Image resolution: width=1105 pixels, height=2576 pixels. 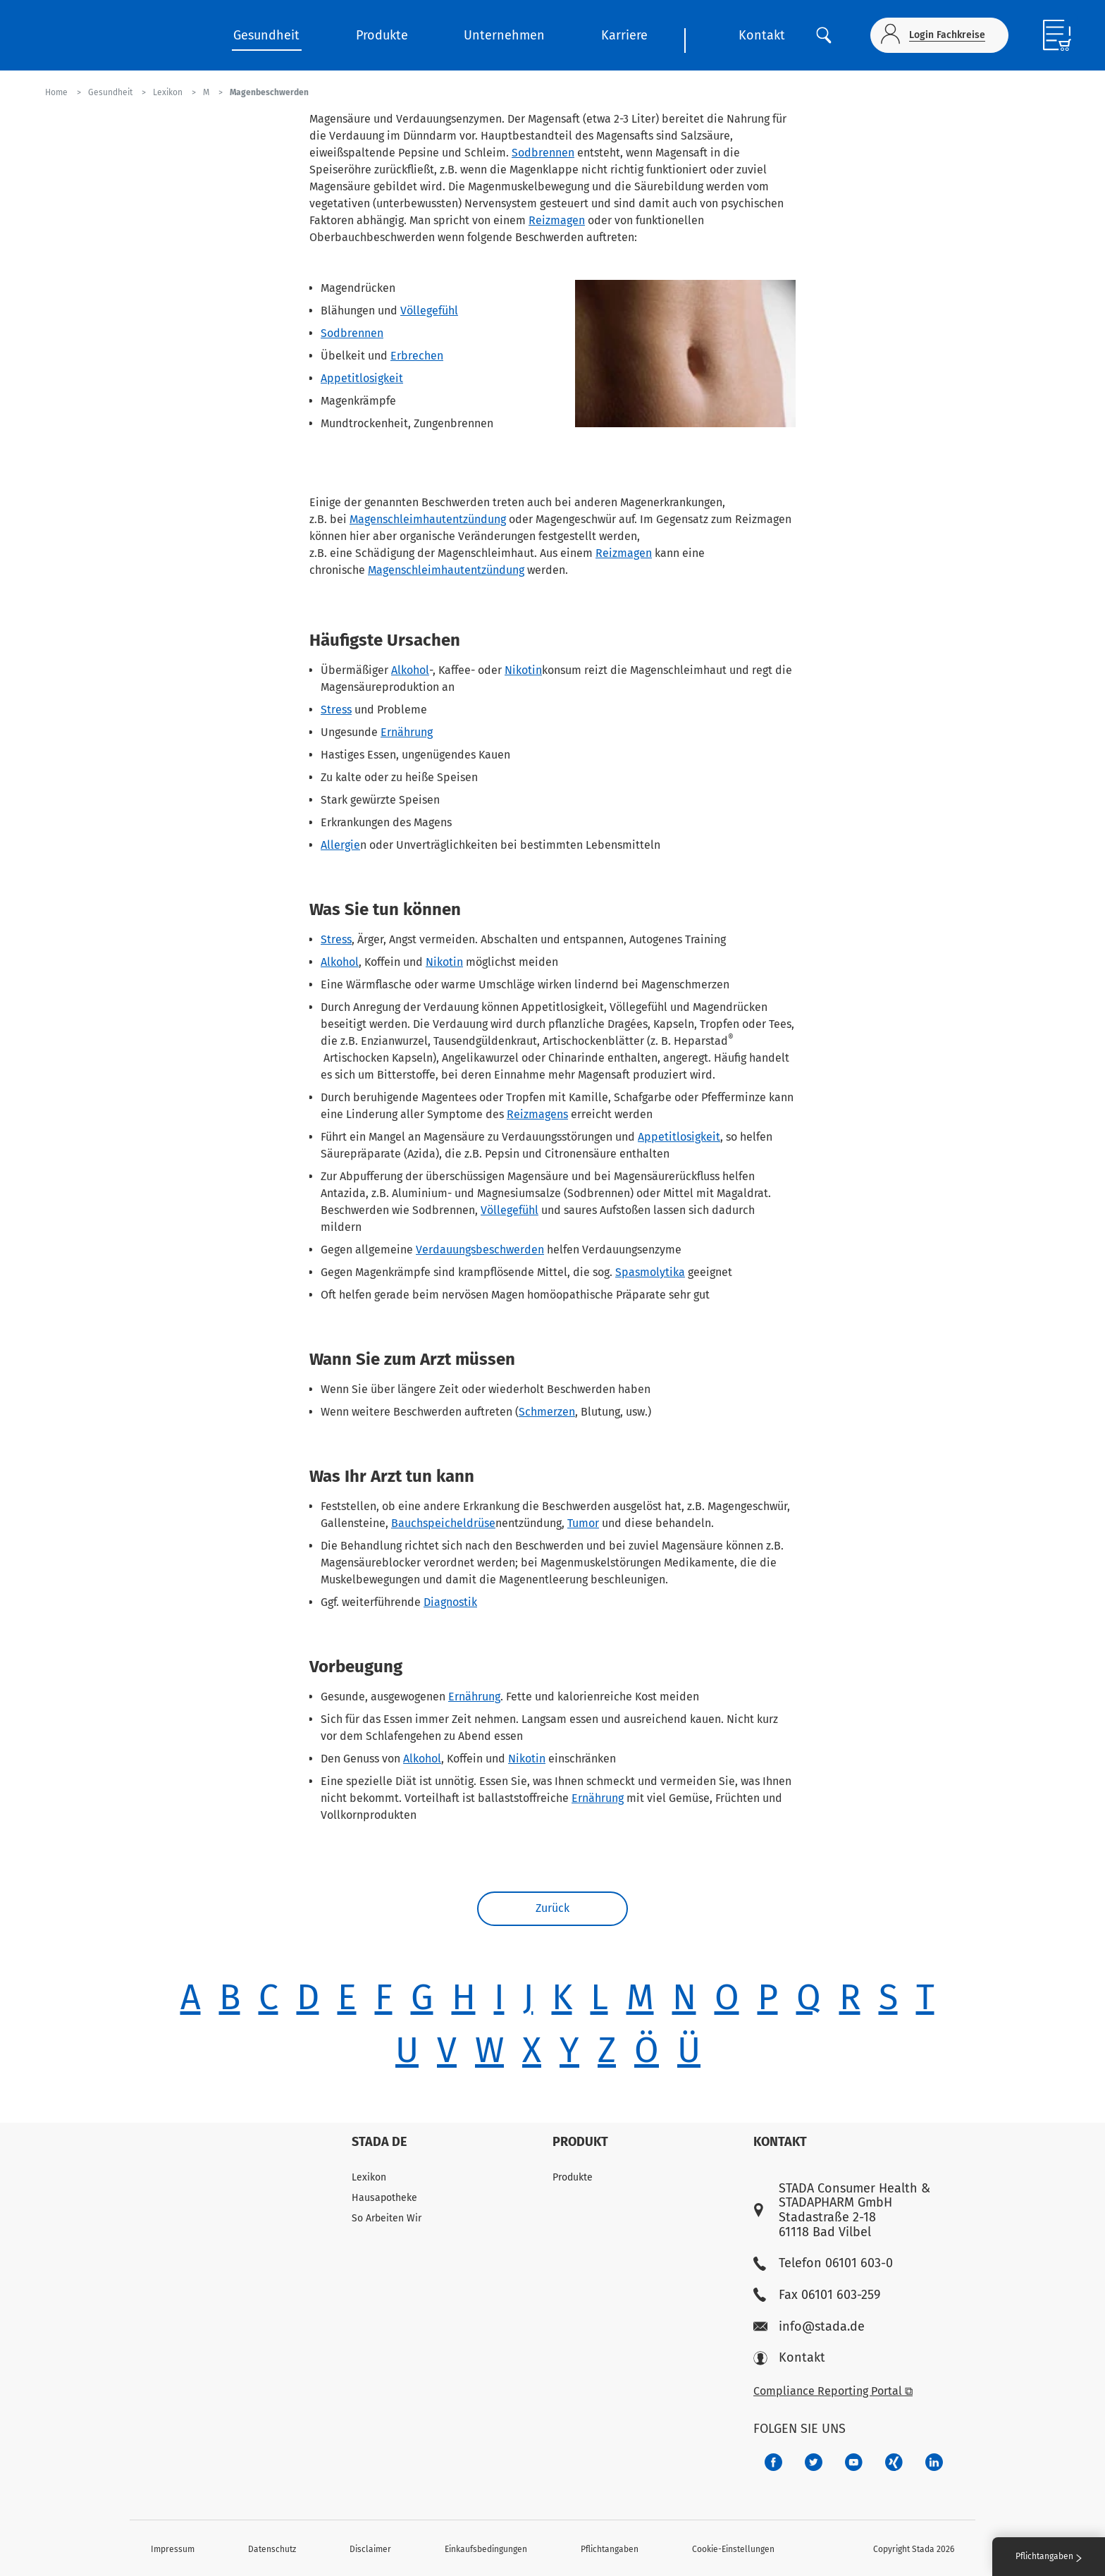 I want to click on [f3ca68b5-1ac3-4360-be35-512e43024166], so click(x=854, y=2462).